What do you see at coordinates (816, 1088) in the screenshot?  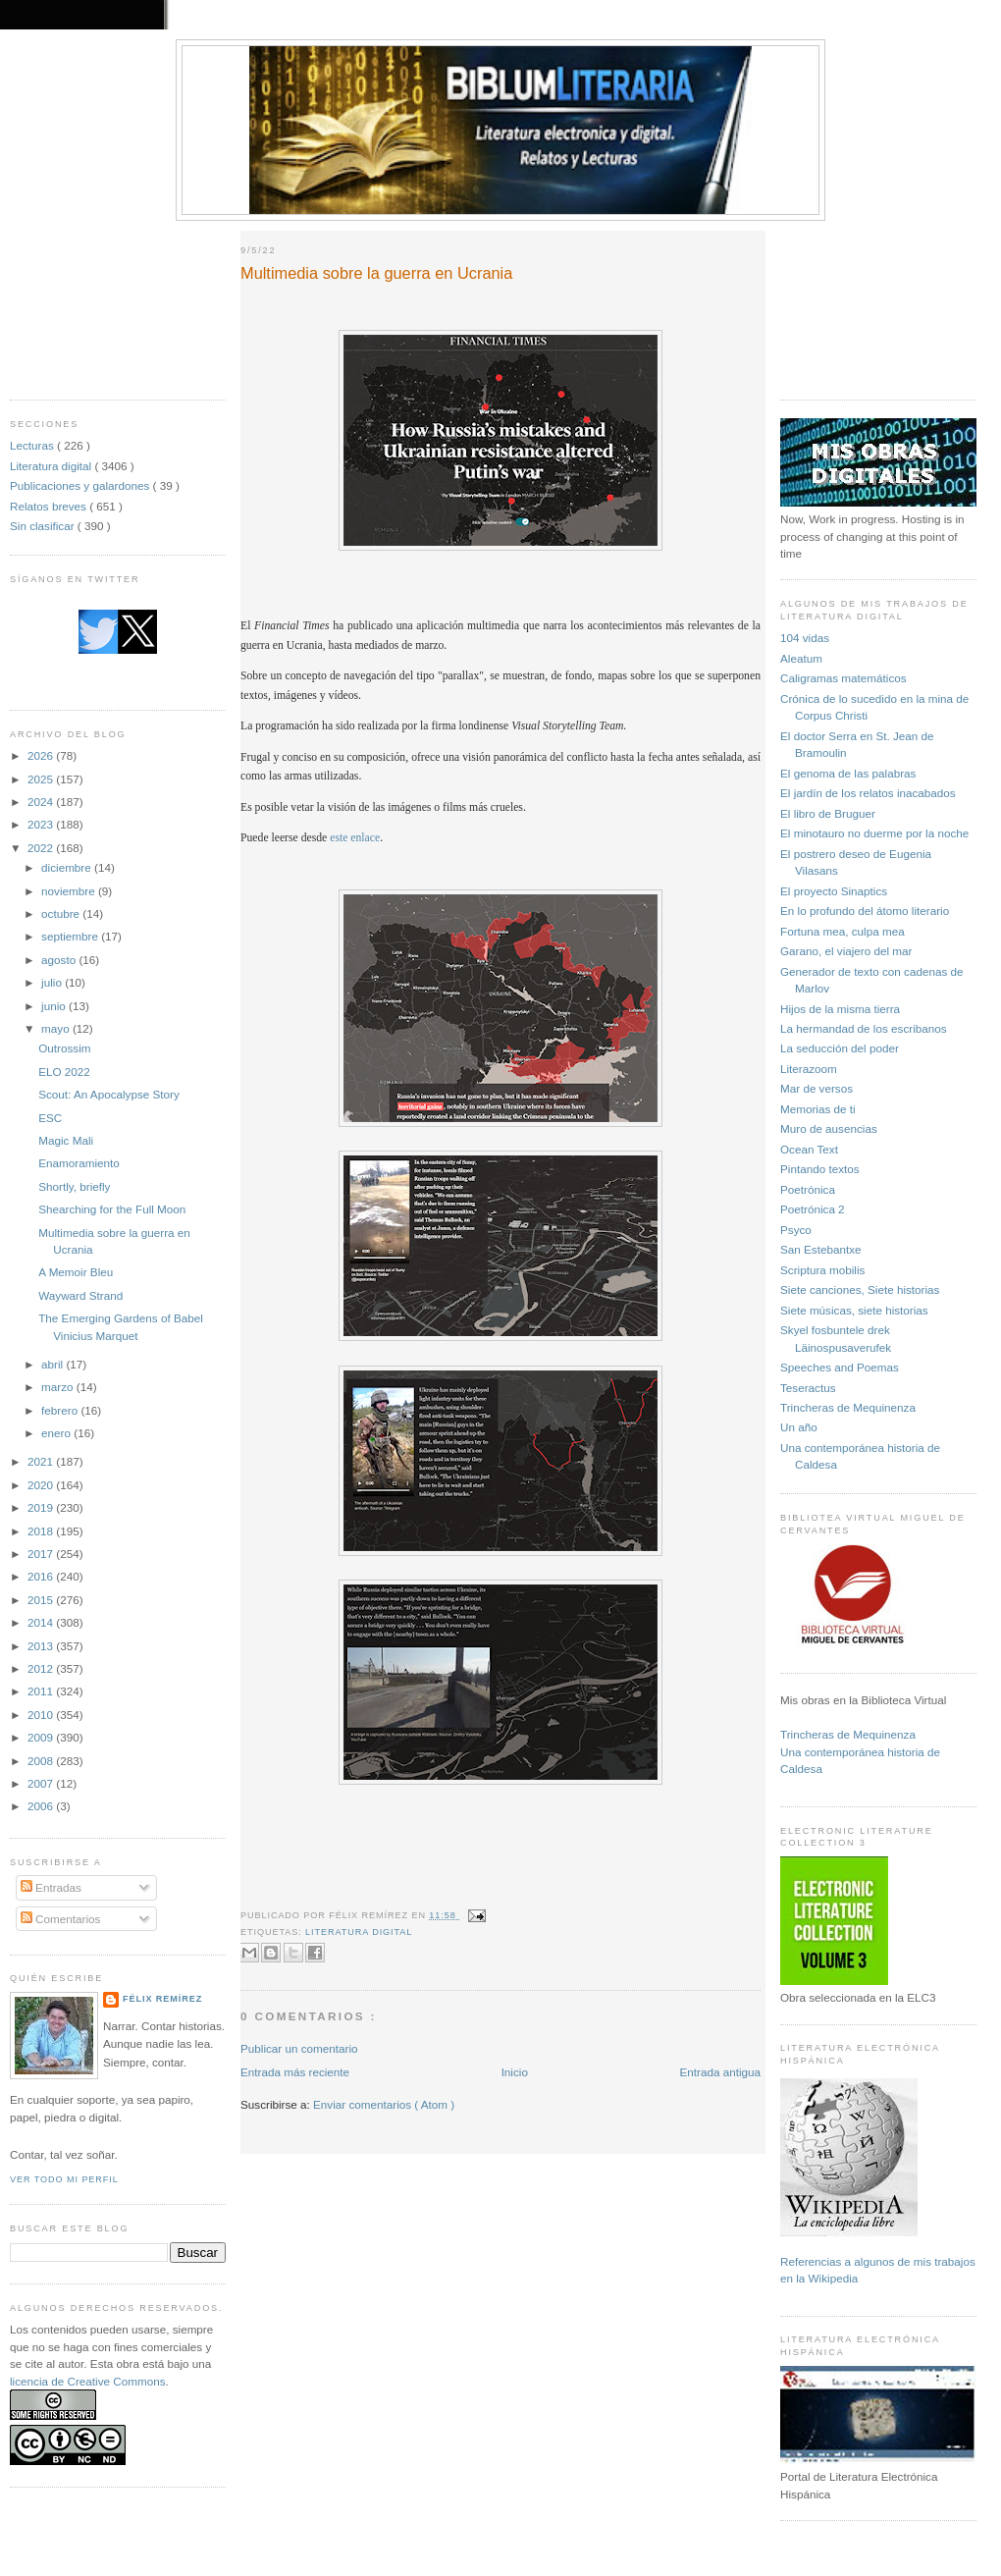 I see `Mar de versos` at bounding box center [816, 1088].